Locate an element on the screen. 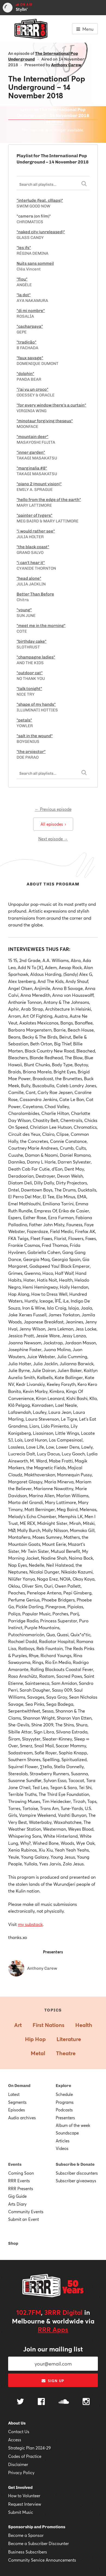  Next episode → is located at coordinates (53, 838).